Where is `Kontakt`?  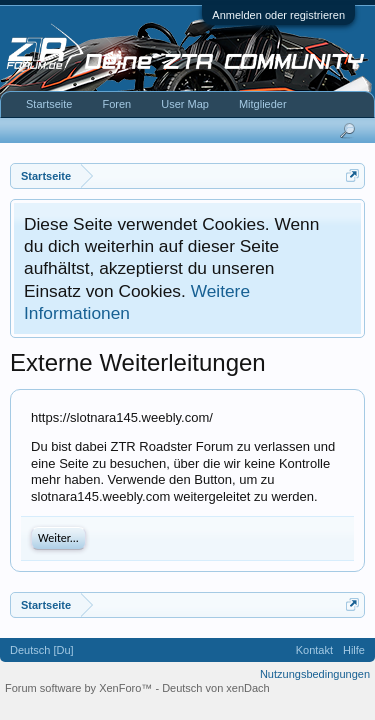
Kontakt is located at coordinates (314, 650).